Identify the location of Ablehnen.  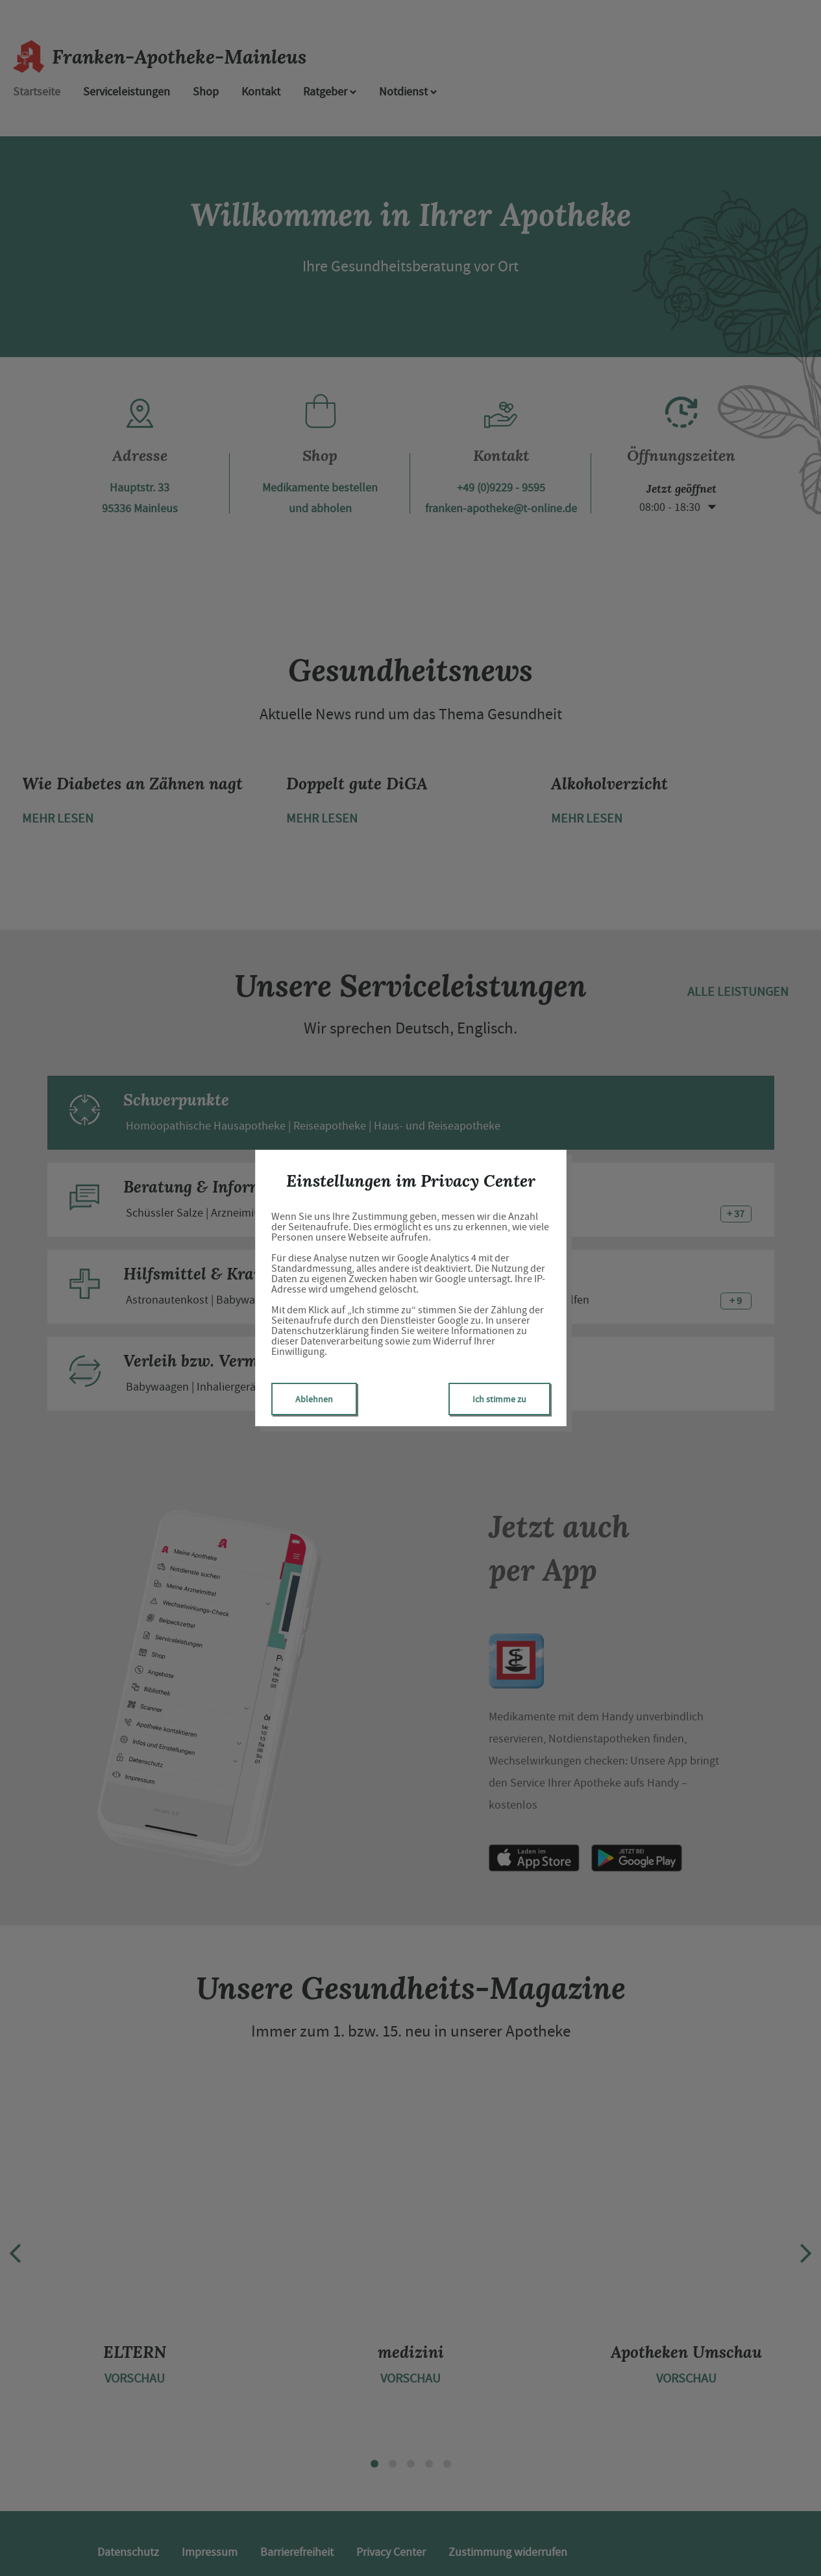
(314, 1399).